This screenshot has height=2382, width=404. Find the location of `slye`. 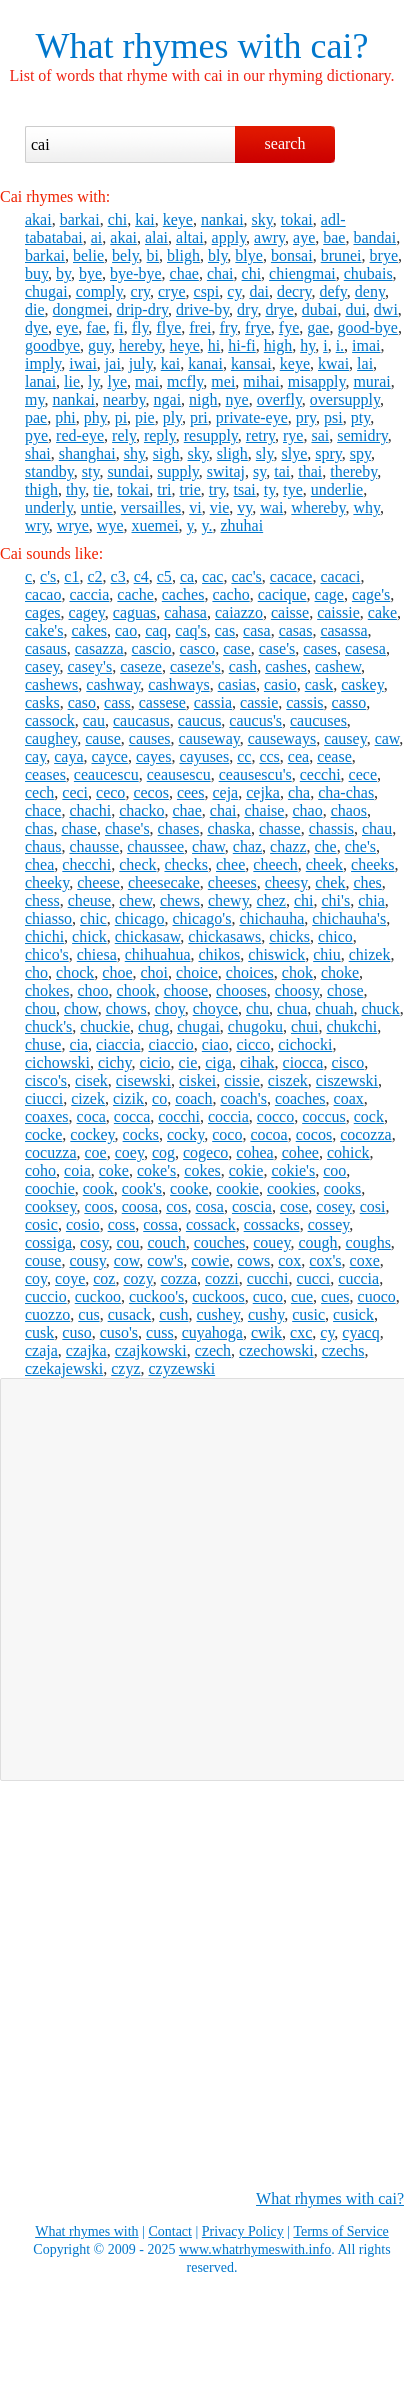

slye is located at coordinates (294, 453).